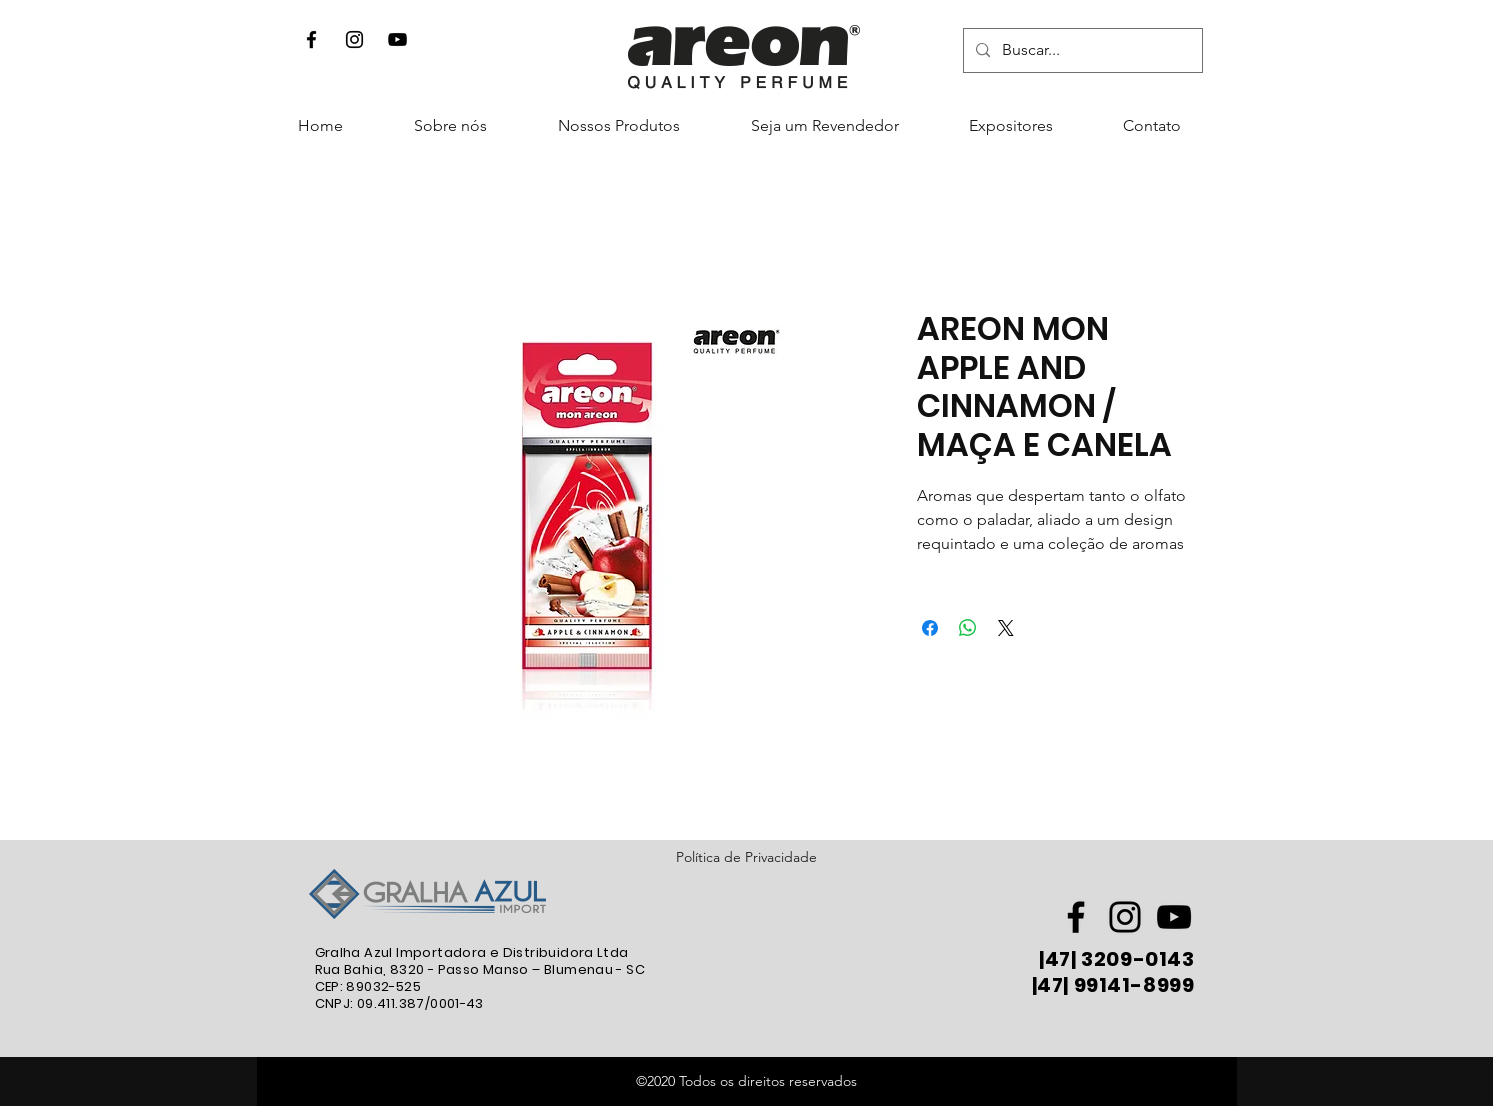 This screenshot has height=1106, width=1493. Describe the element at coordinates (1076, 917) in the screenshot. I see `[Preto Ícone Facebook]` at that location.